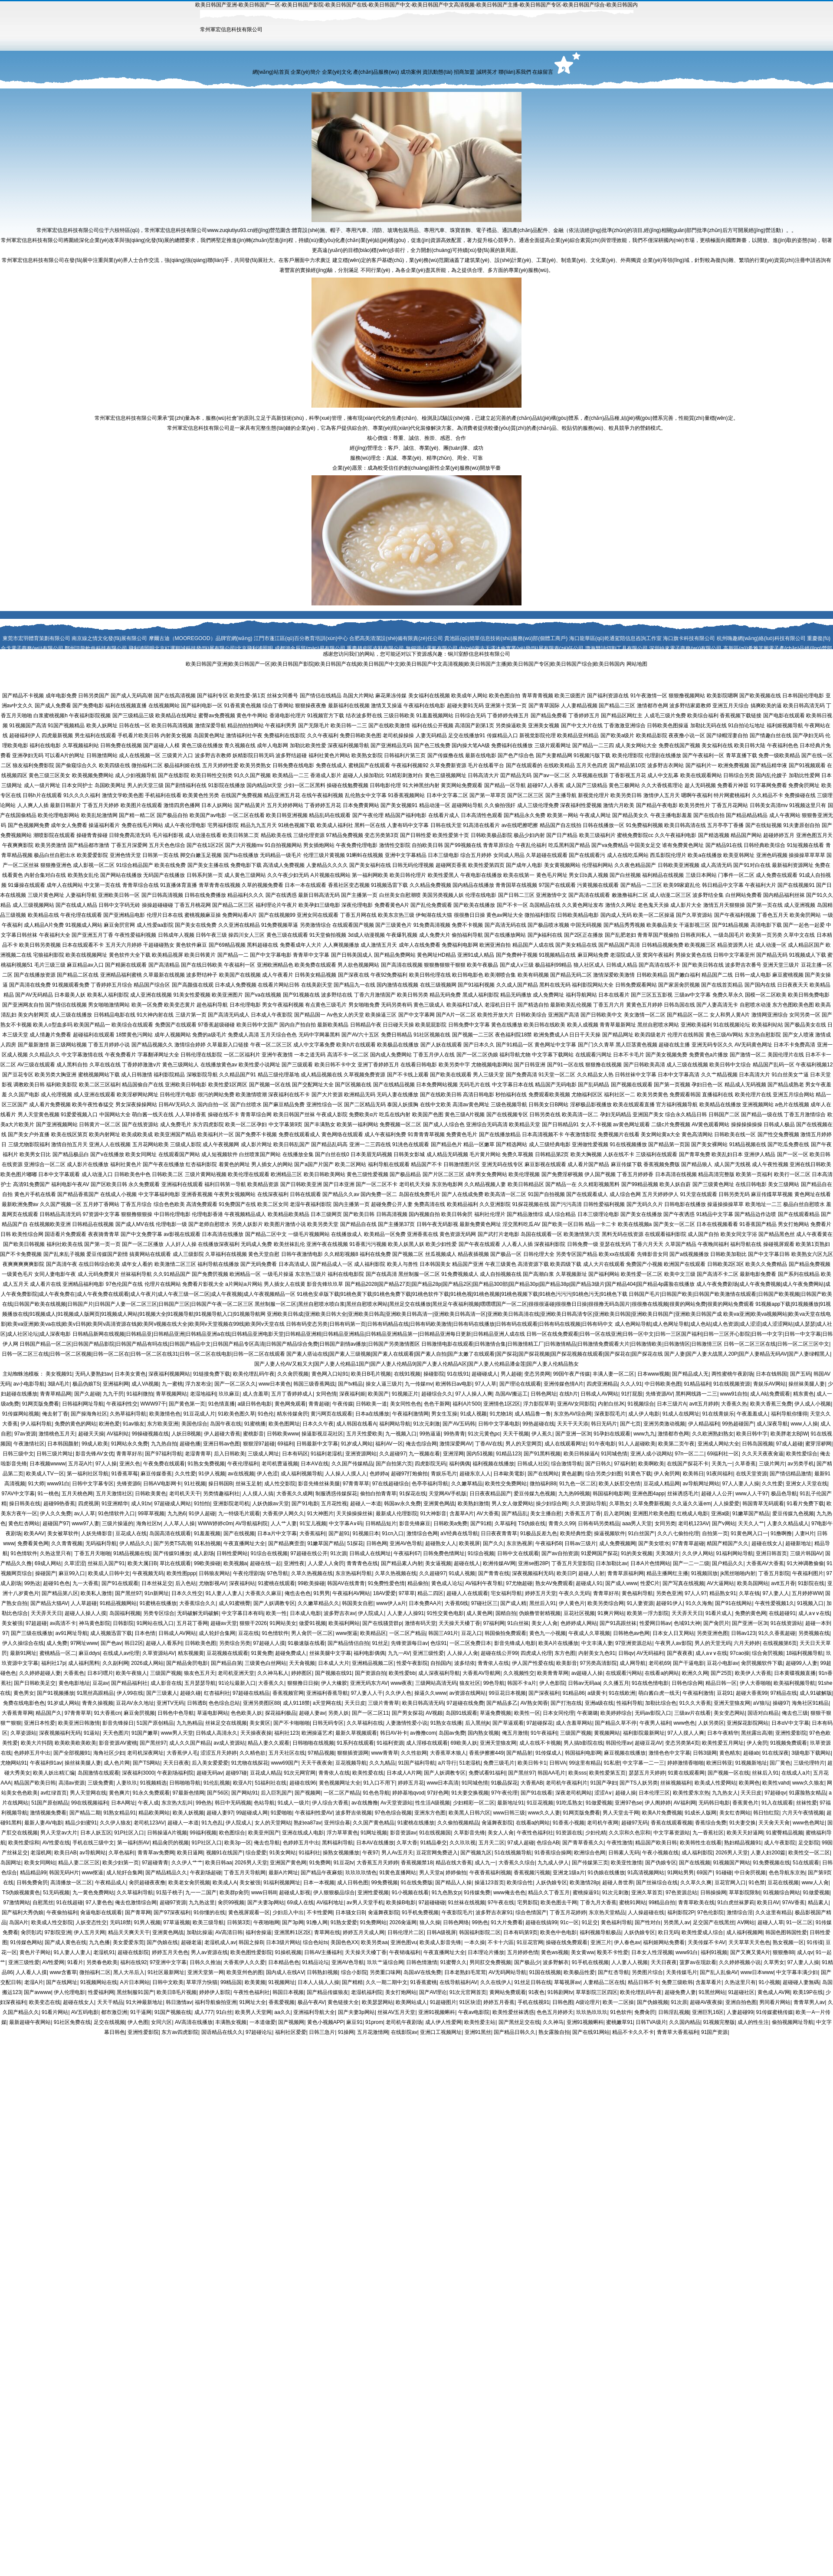 This screenshot has width=833, height=2576. What do you see at coordinates (137, 1095) in the screenshot?
I see `欧美淫秽网站网址` at bounding box center [137, 1095].